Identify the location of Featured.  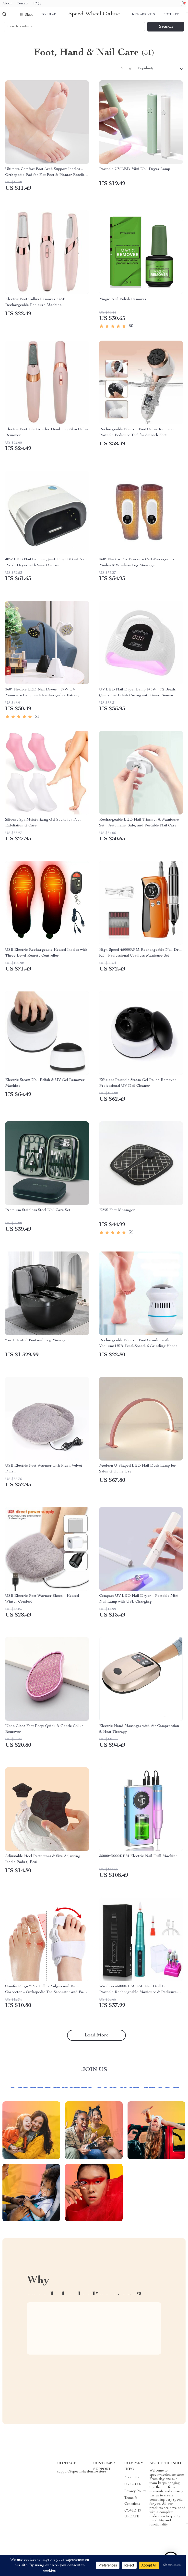
(171, 14).